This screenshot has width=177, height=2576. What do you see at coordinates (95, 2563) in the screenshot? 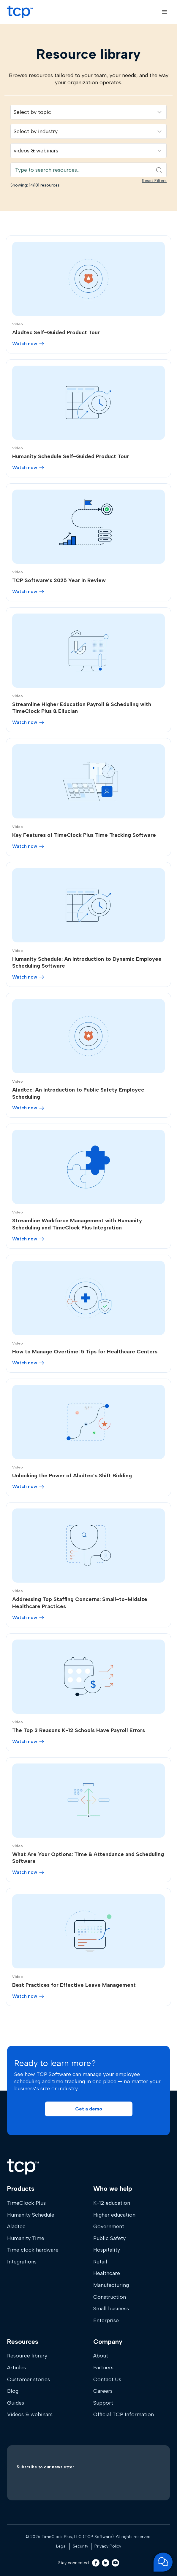
I see `[Facebook]` at bounding box center [95, 2563].